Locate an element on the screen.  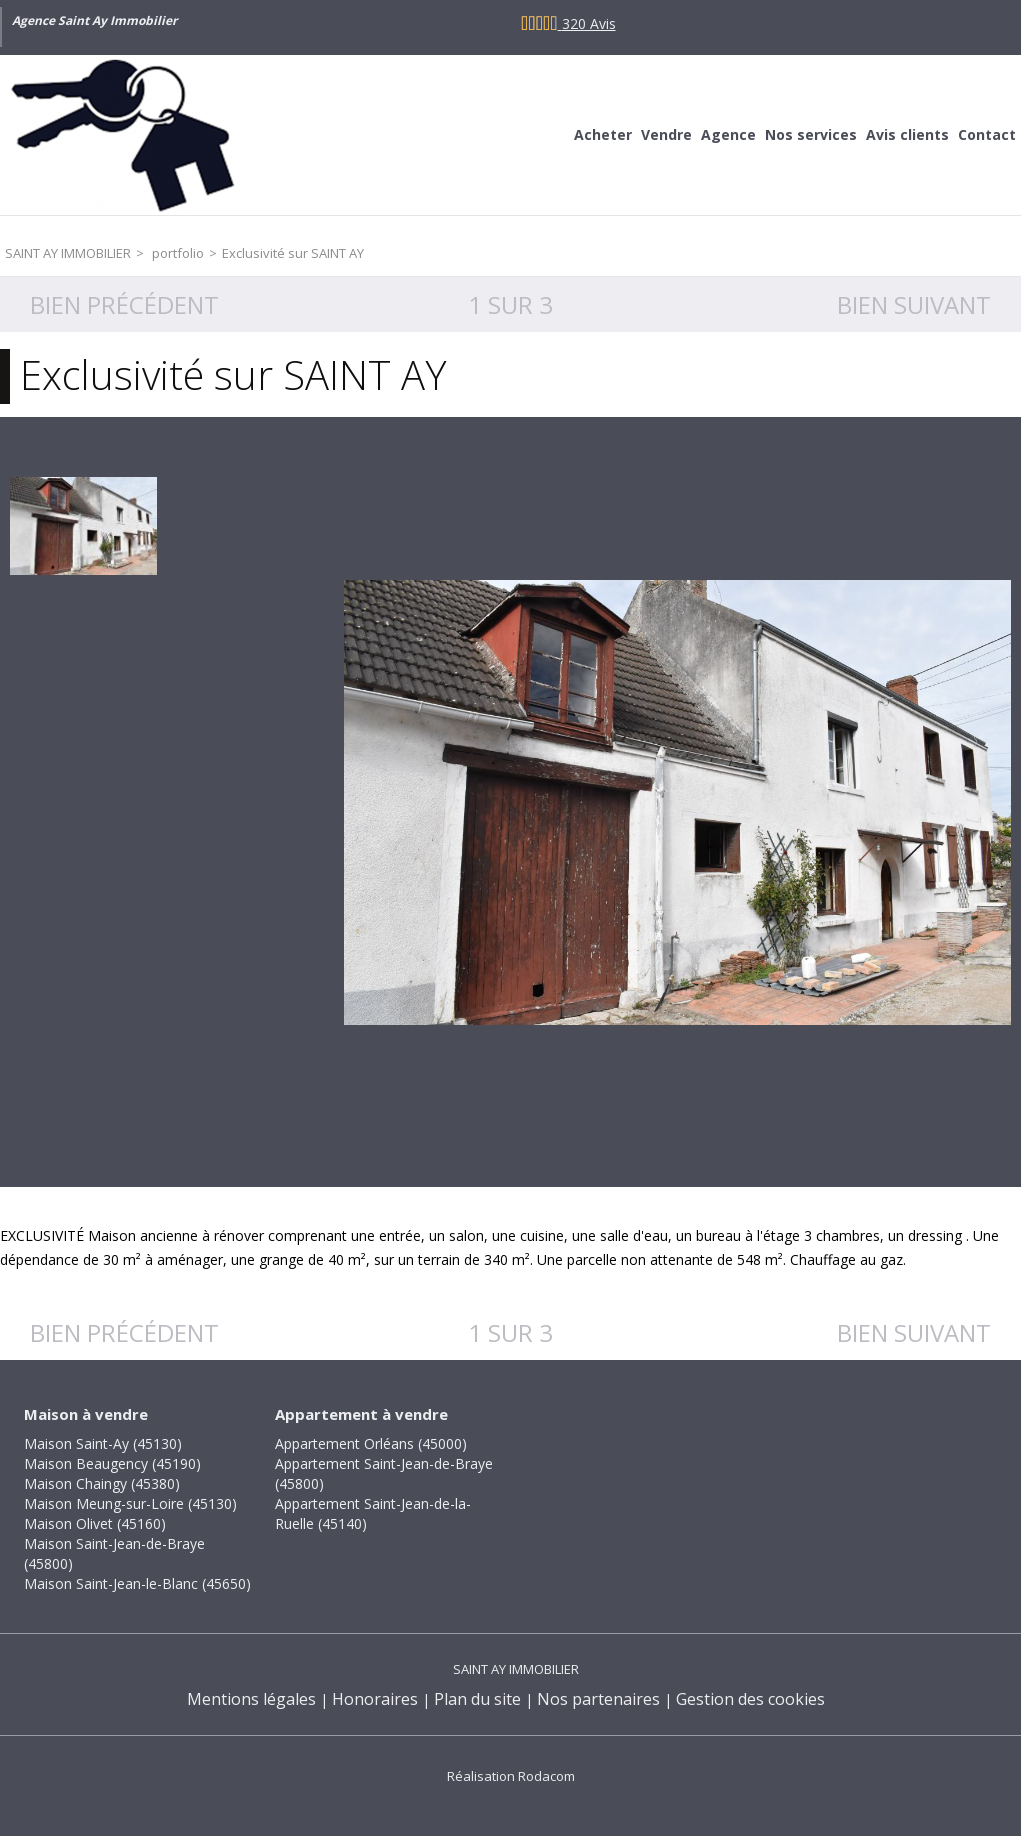
Bien suivant is located at coordinates (914, 304).